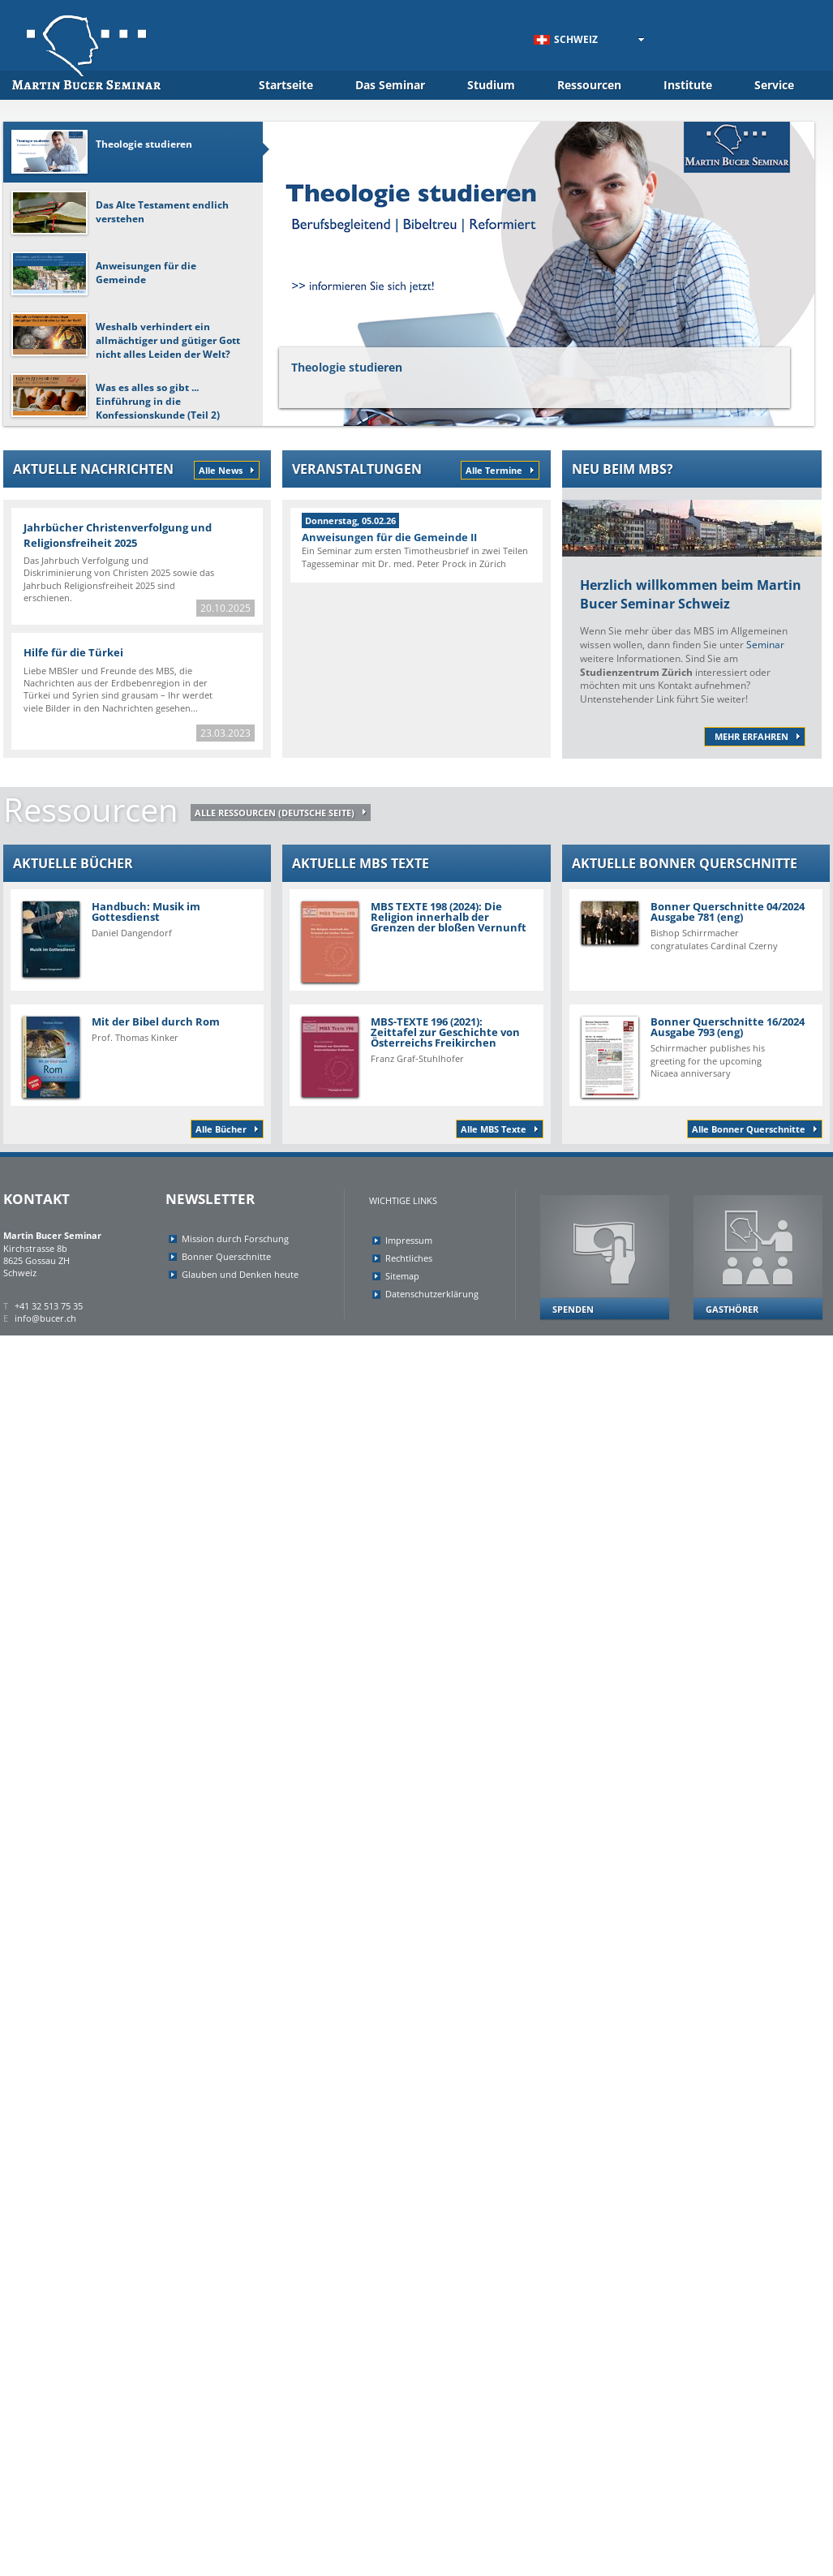 This screenshot has width=833, height=2576. Describe the element at coordinates (696, 1056) in the screenshot. I see `Bonner Querschnitte 16/2024 Ausgabe 793 (eng)` at that location.